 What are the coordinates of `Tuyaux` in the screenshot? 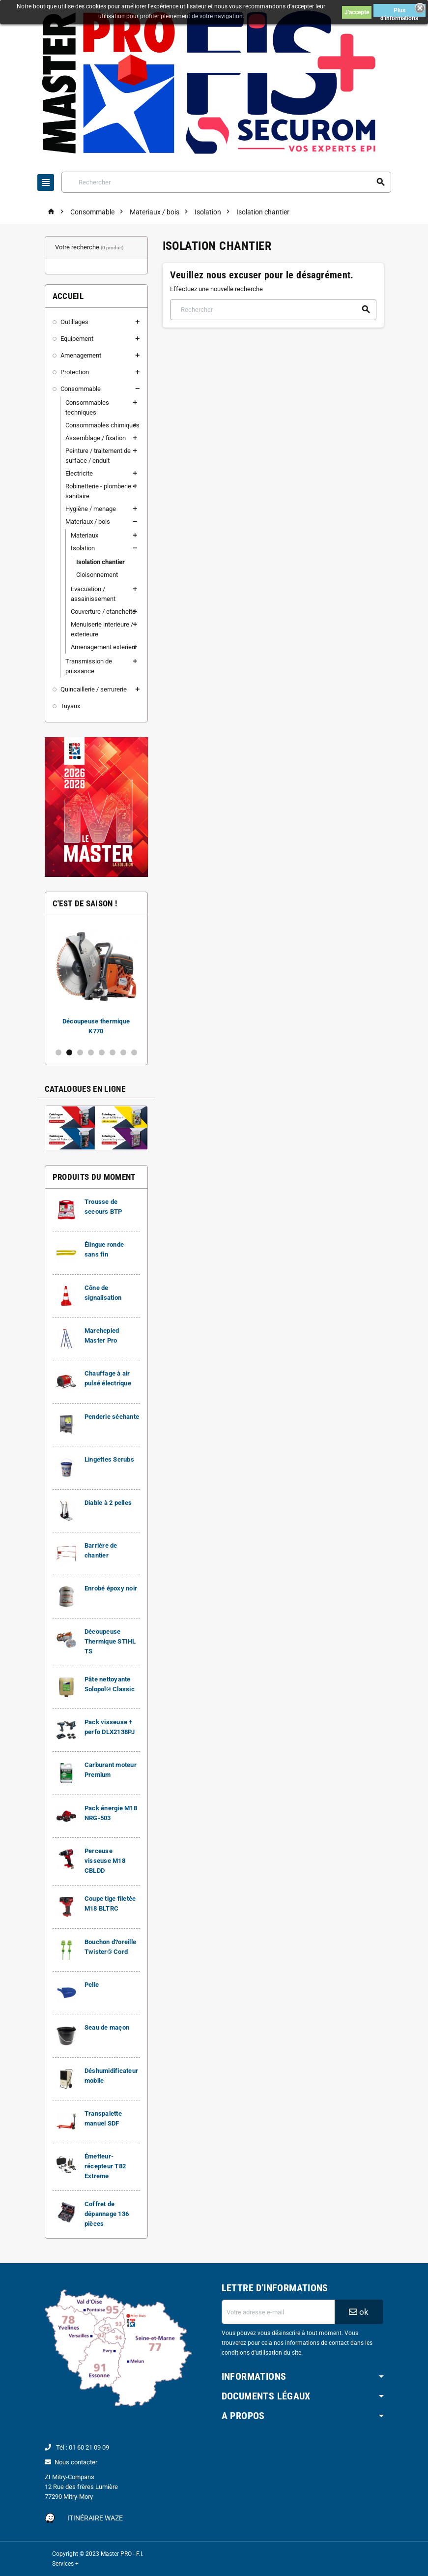 It's located at (70, 706).